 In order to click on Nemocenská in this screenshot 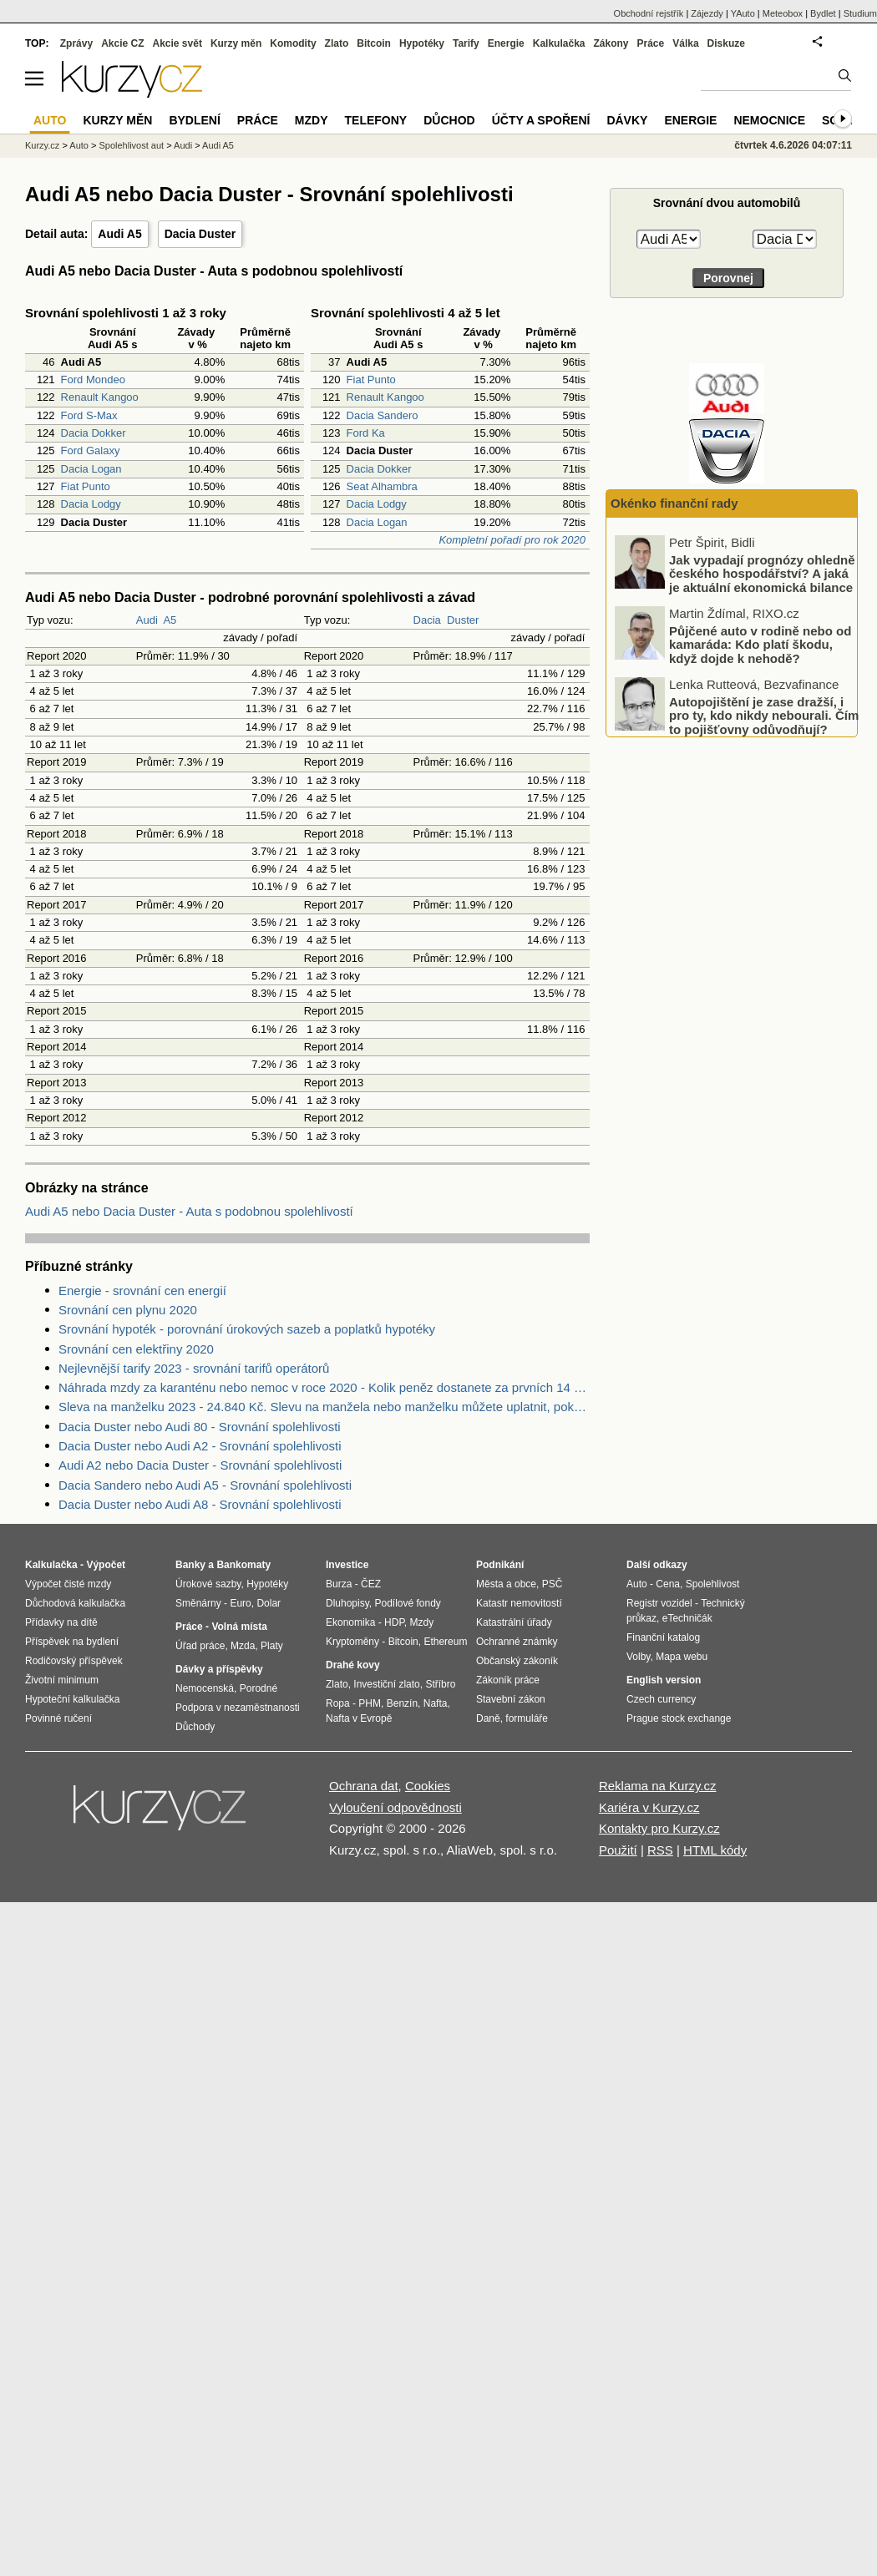, I will do `click(204, 1688)`.